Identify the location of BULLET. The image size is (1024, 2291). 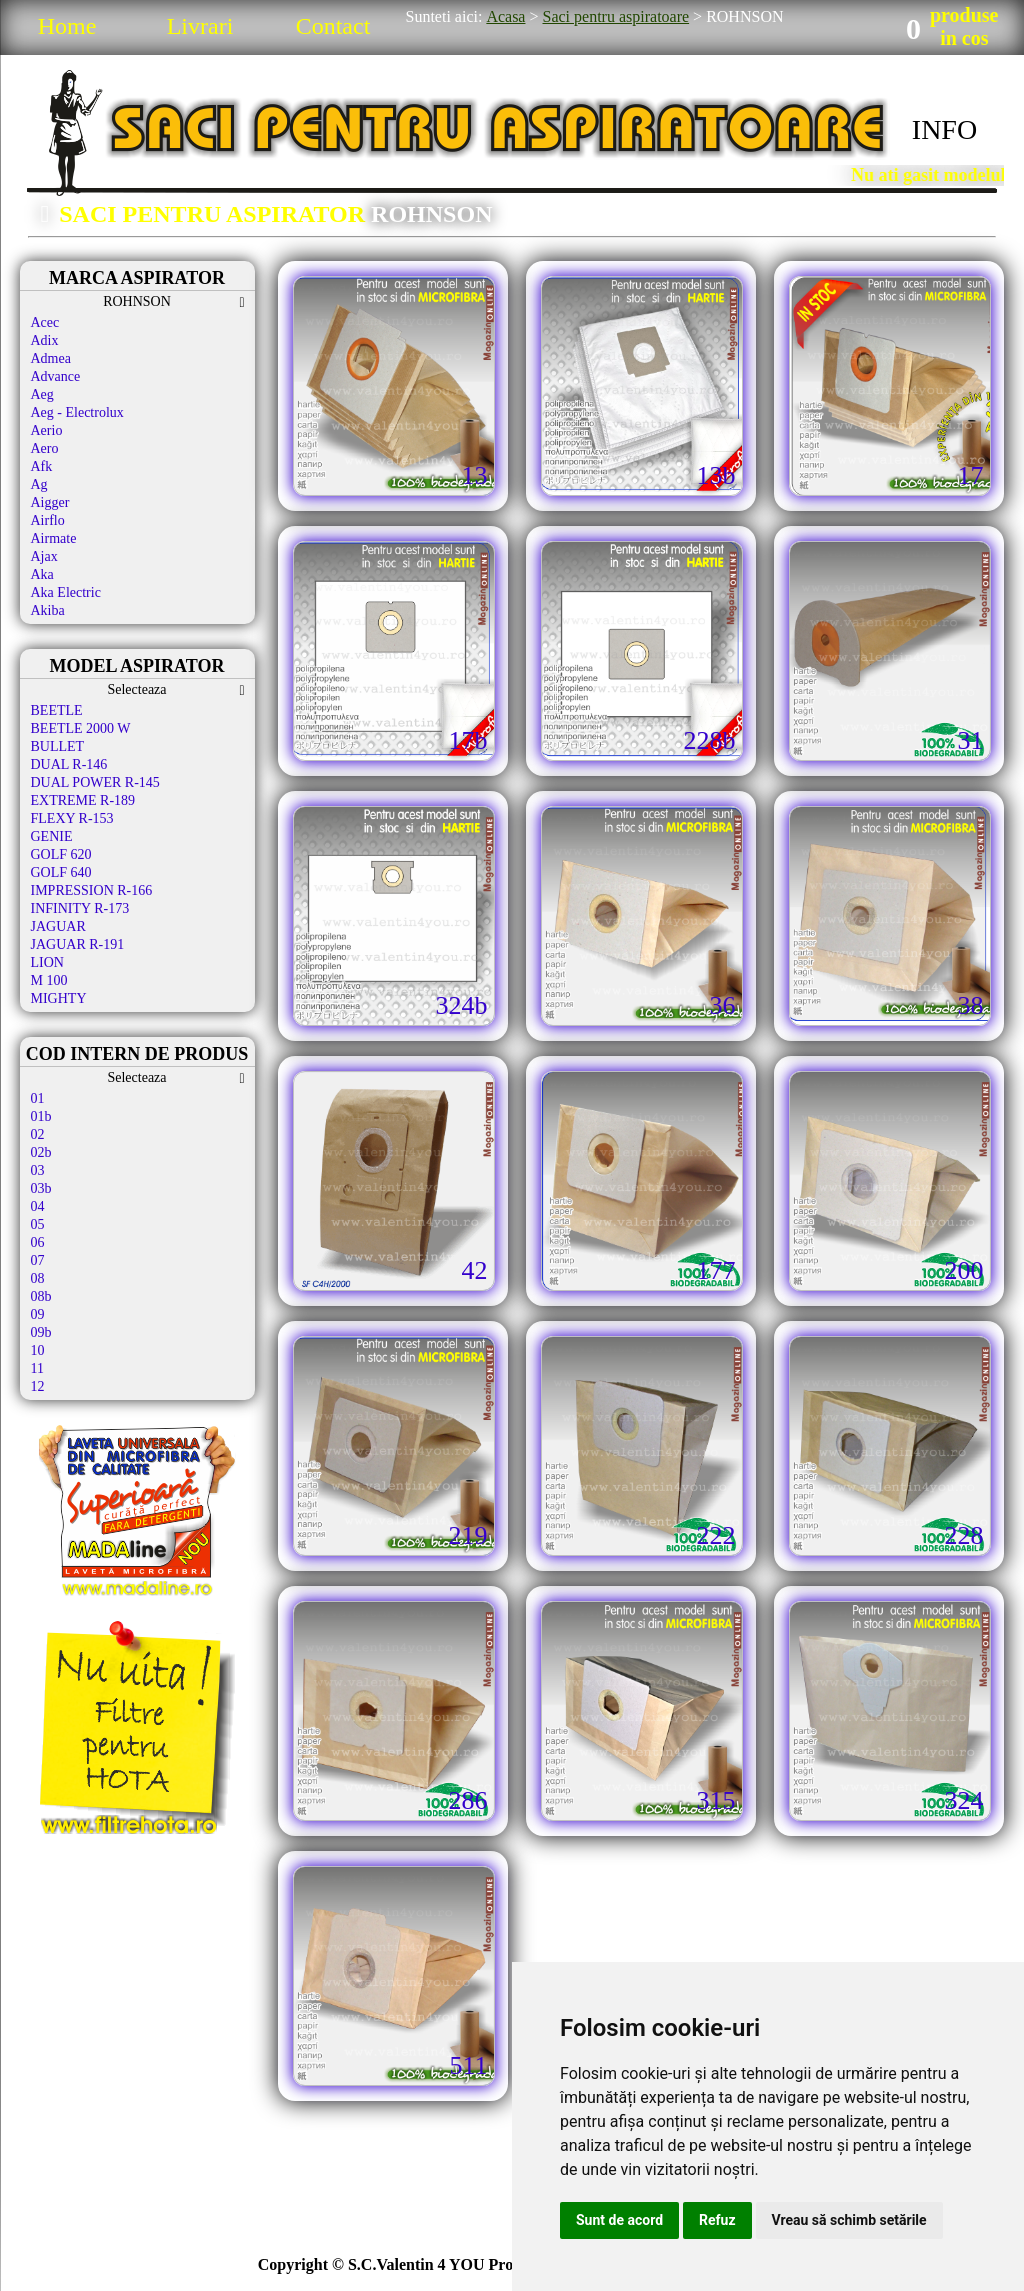
(58, 746).